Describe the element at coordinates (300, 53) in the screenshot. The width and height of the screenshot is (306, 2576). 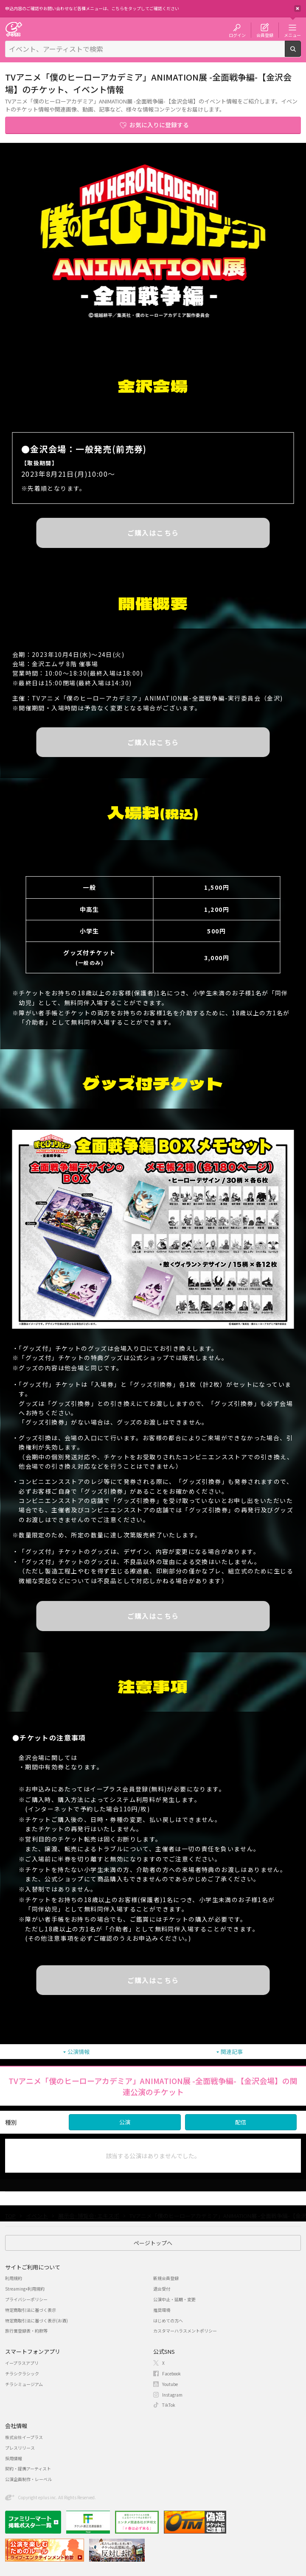
I see `検索` at that location.